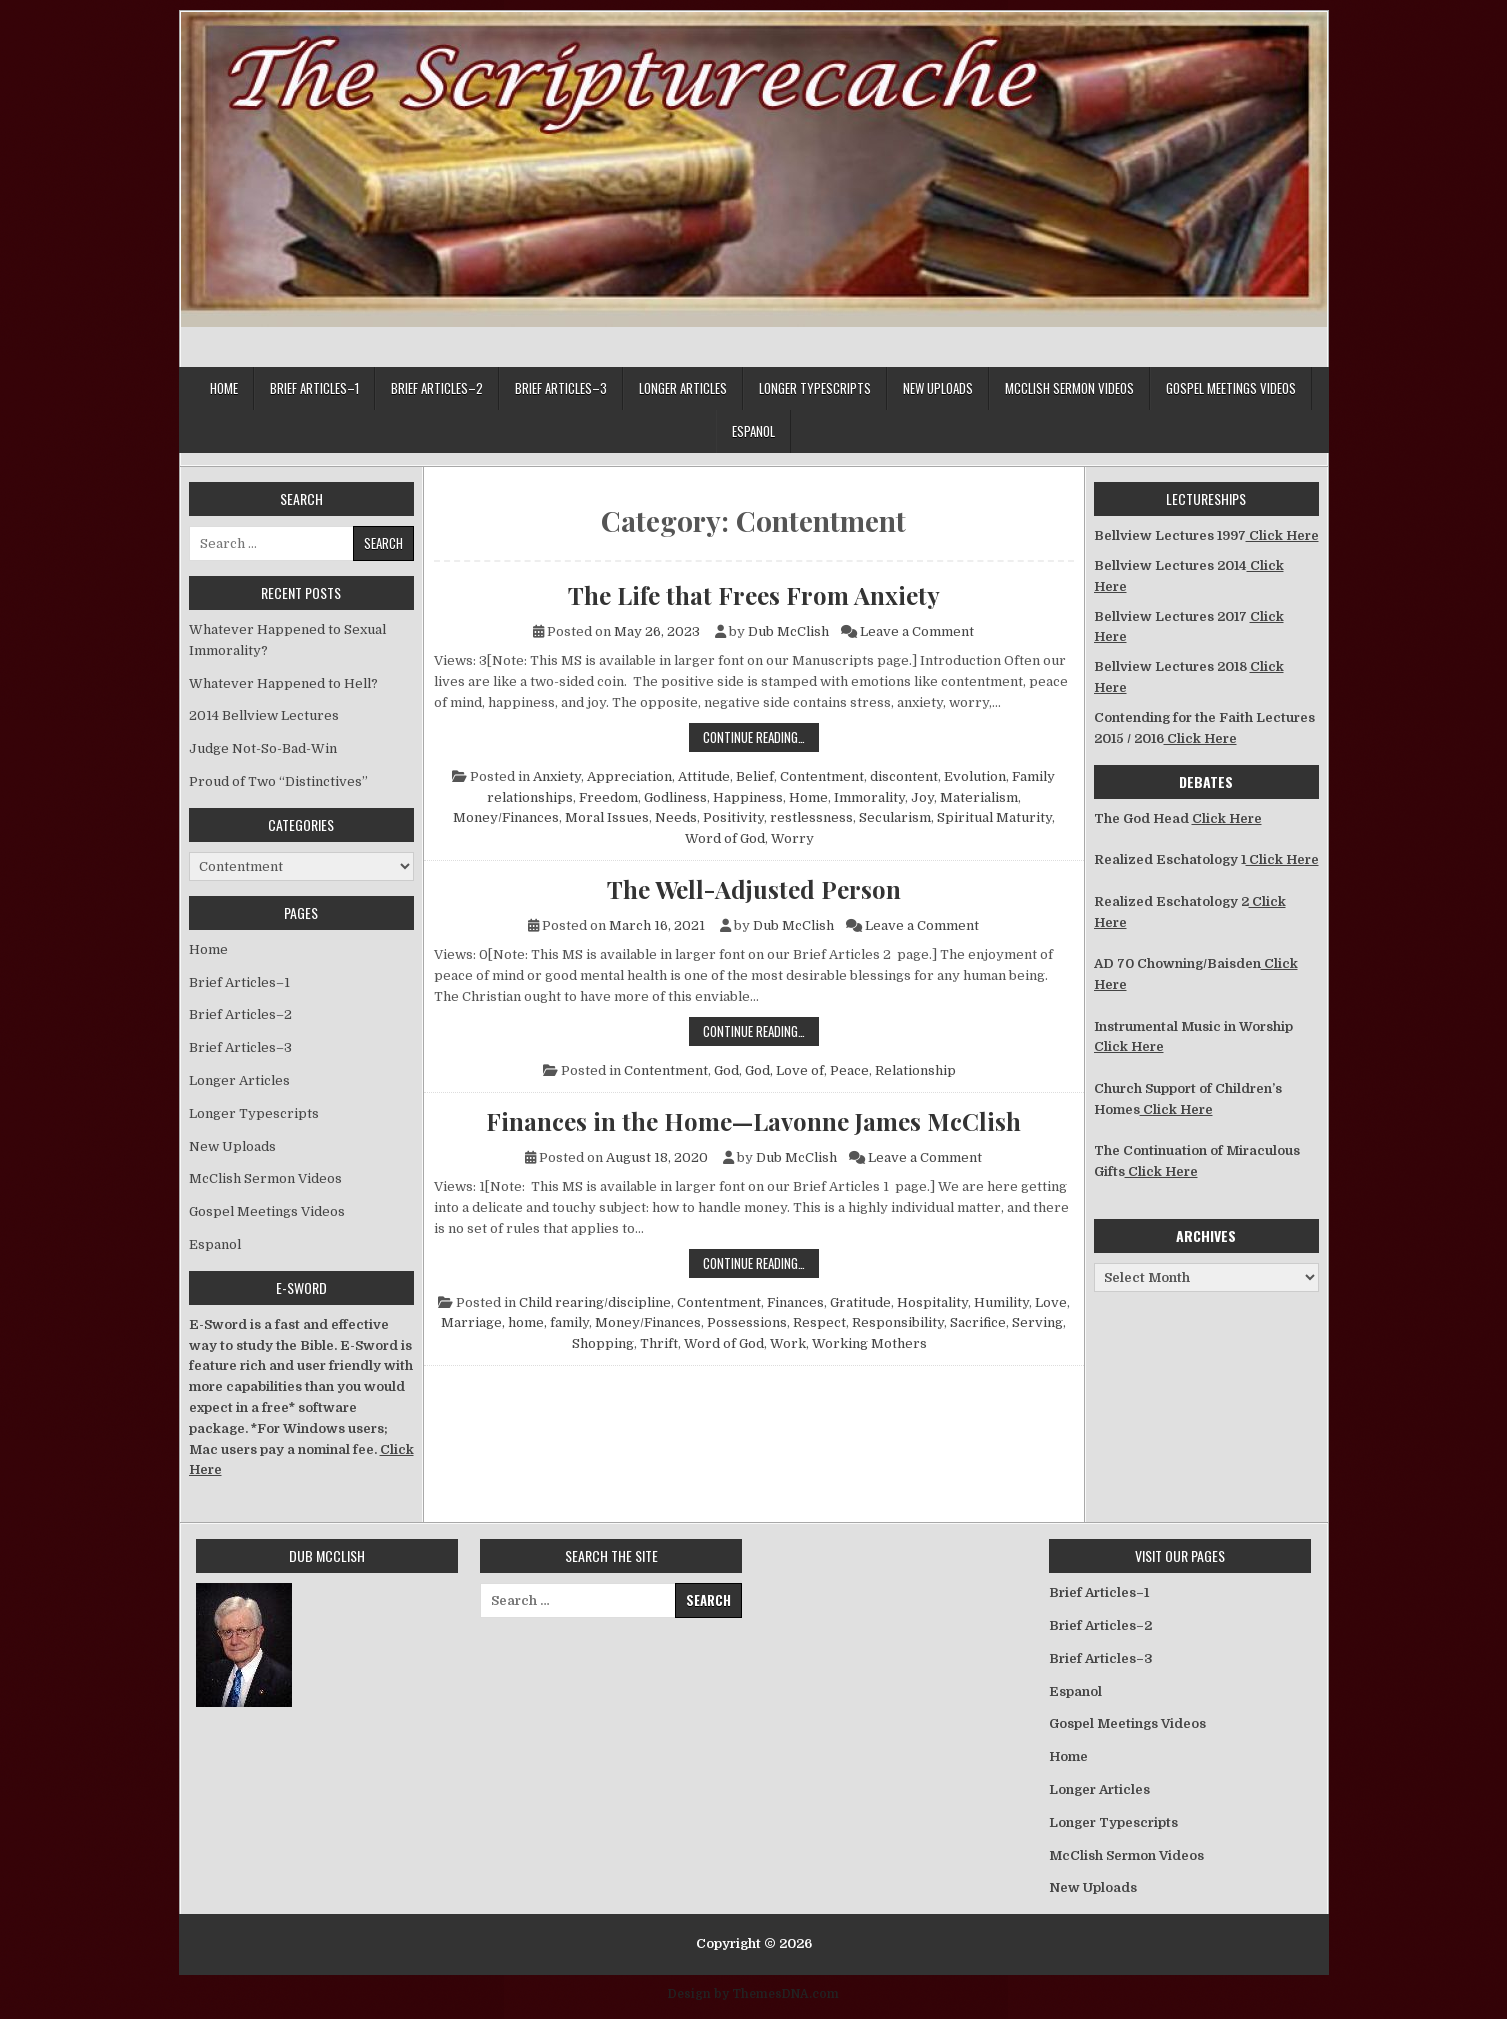 The height and width of the screenshot is (2019, 1507). Describe the element at coordinates (904, 776) in the screenshot. I see `discontent` at that location.